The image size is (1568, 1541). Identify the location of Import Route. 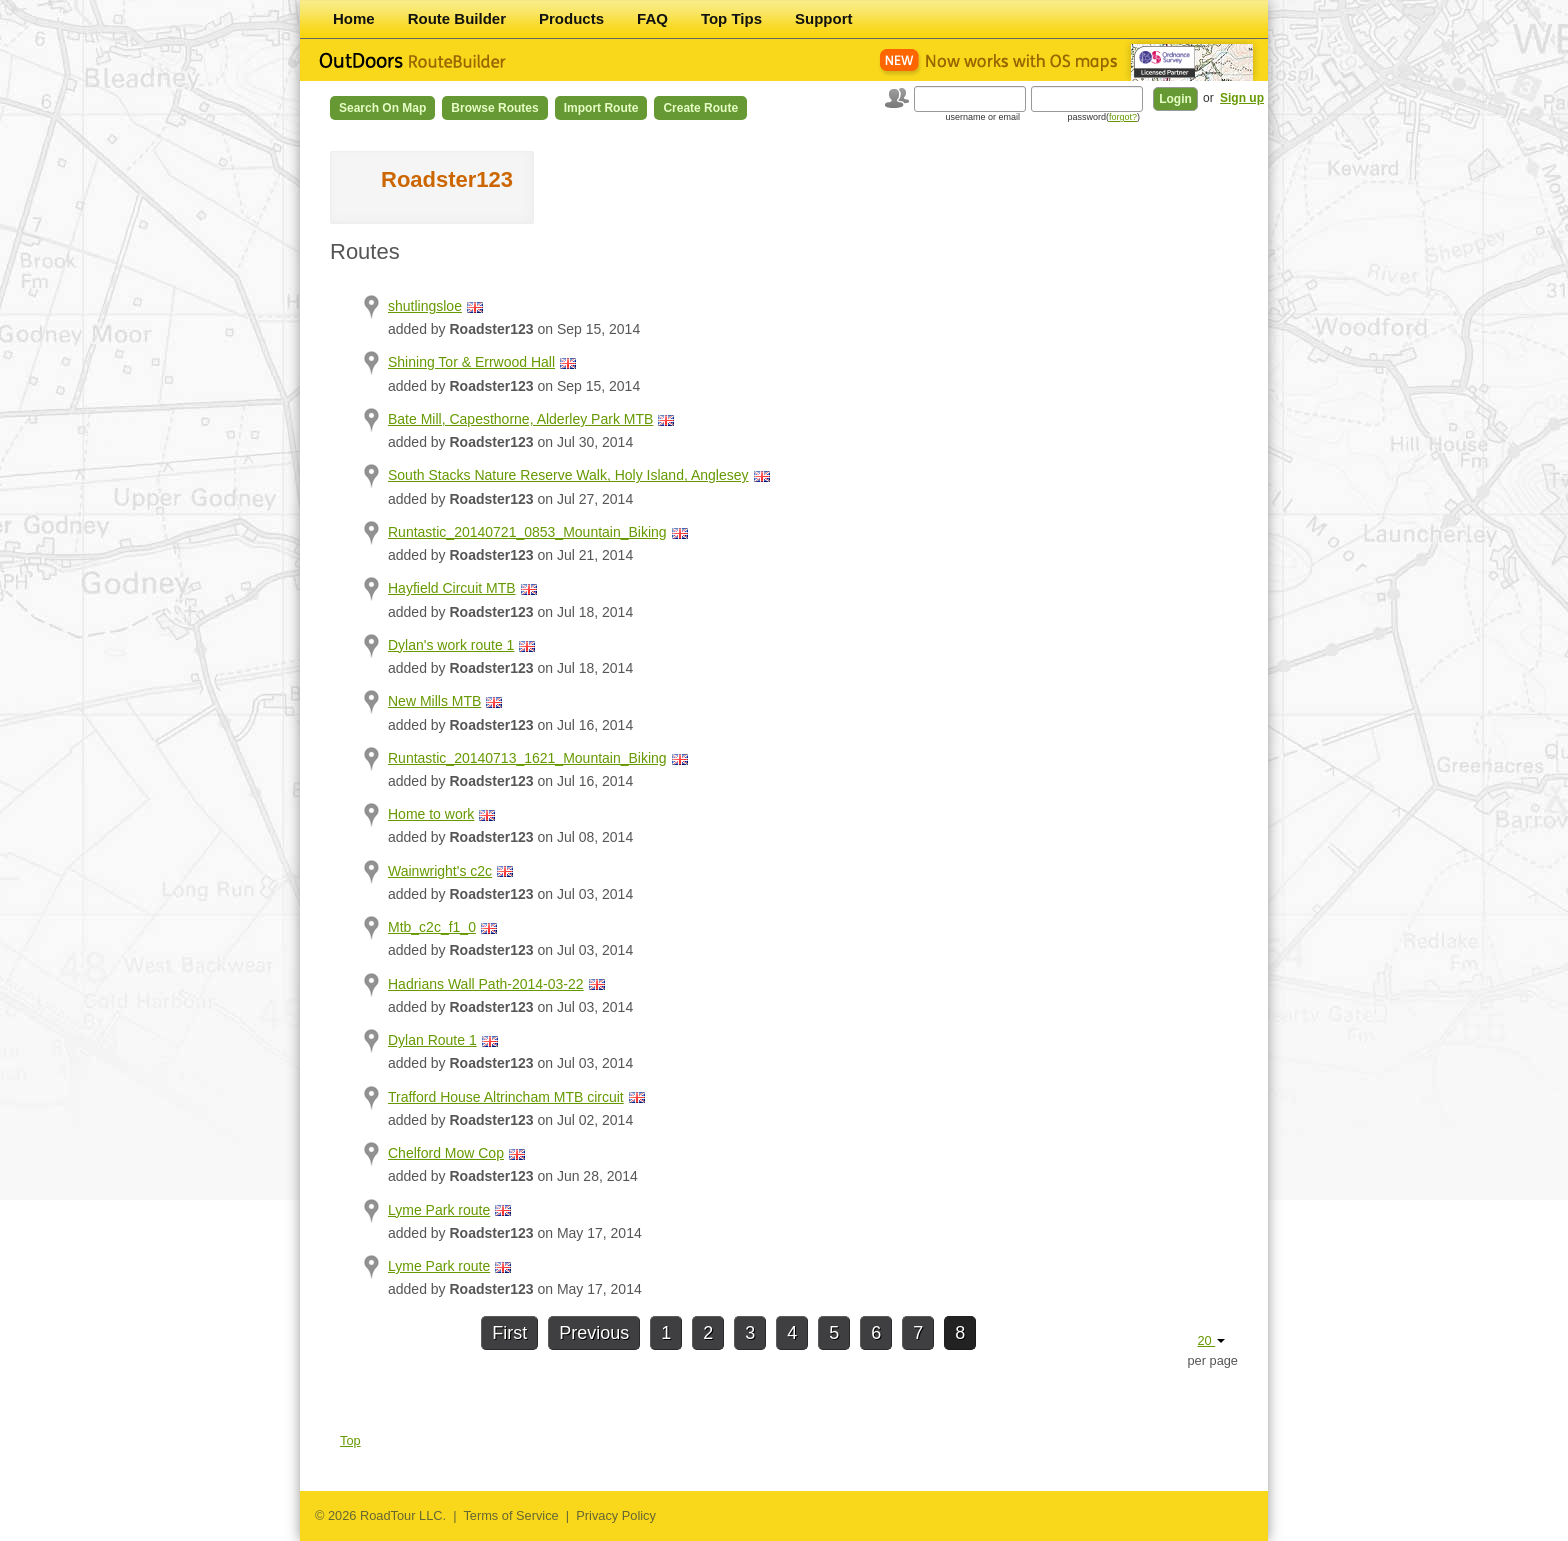
(601, 108).